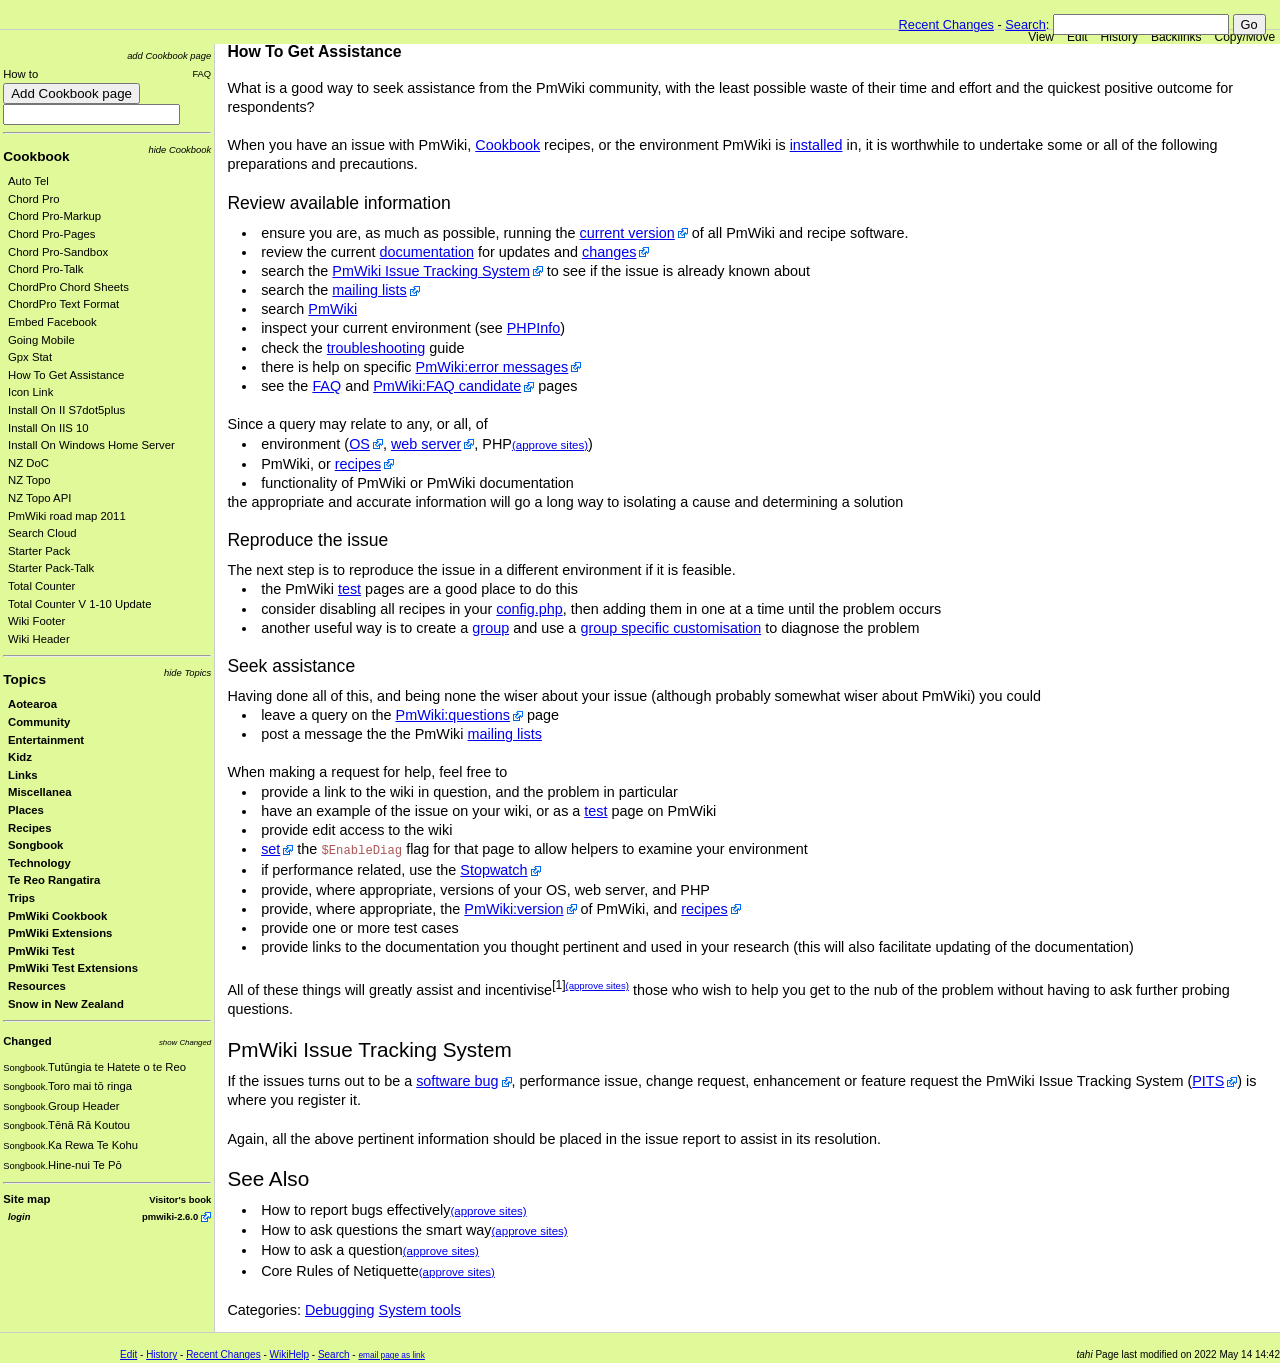  I want to click on Cookbook, so click(36, 156).